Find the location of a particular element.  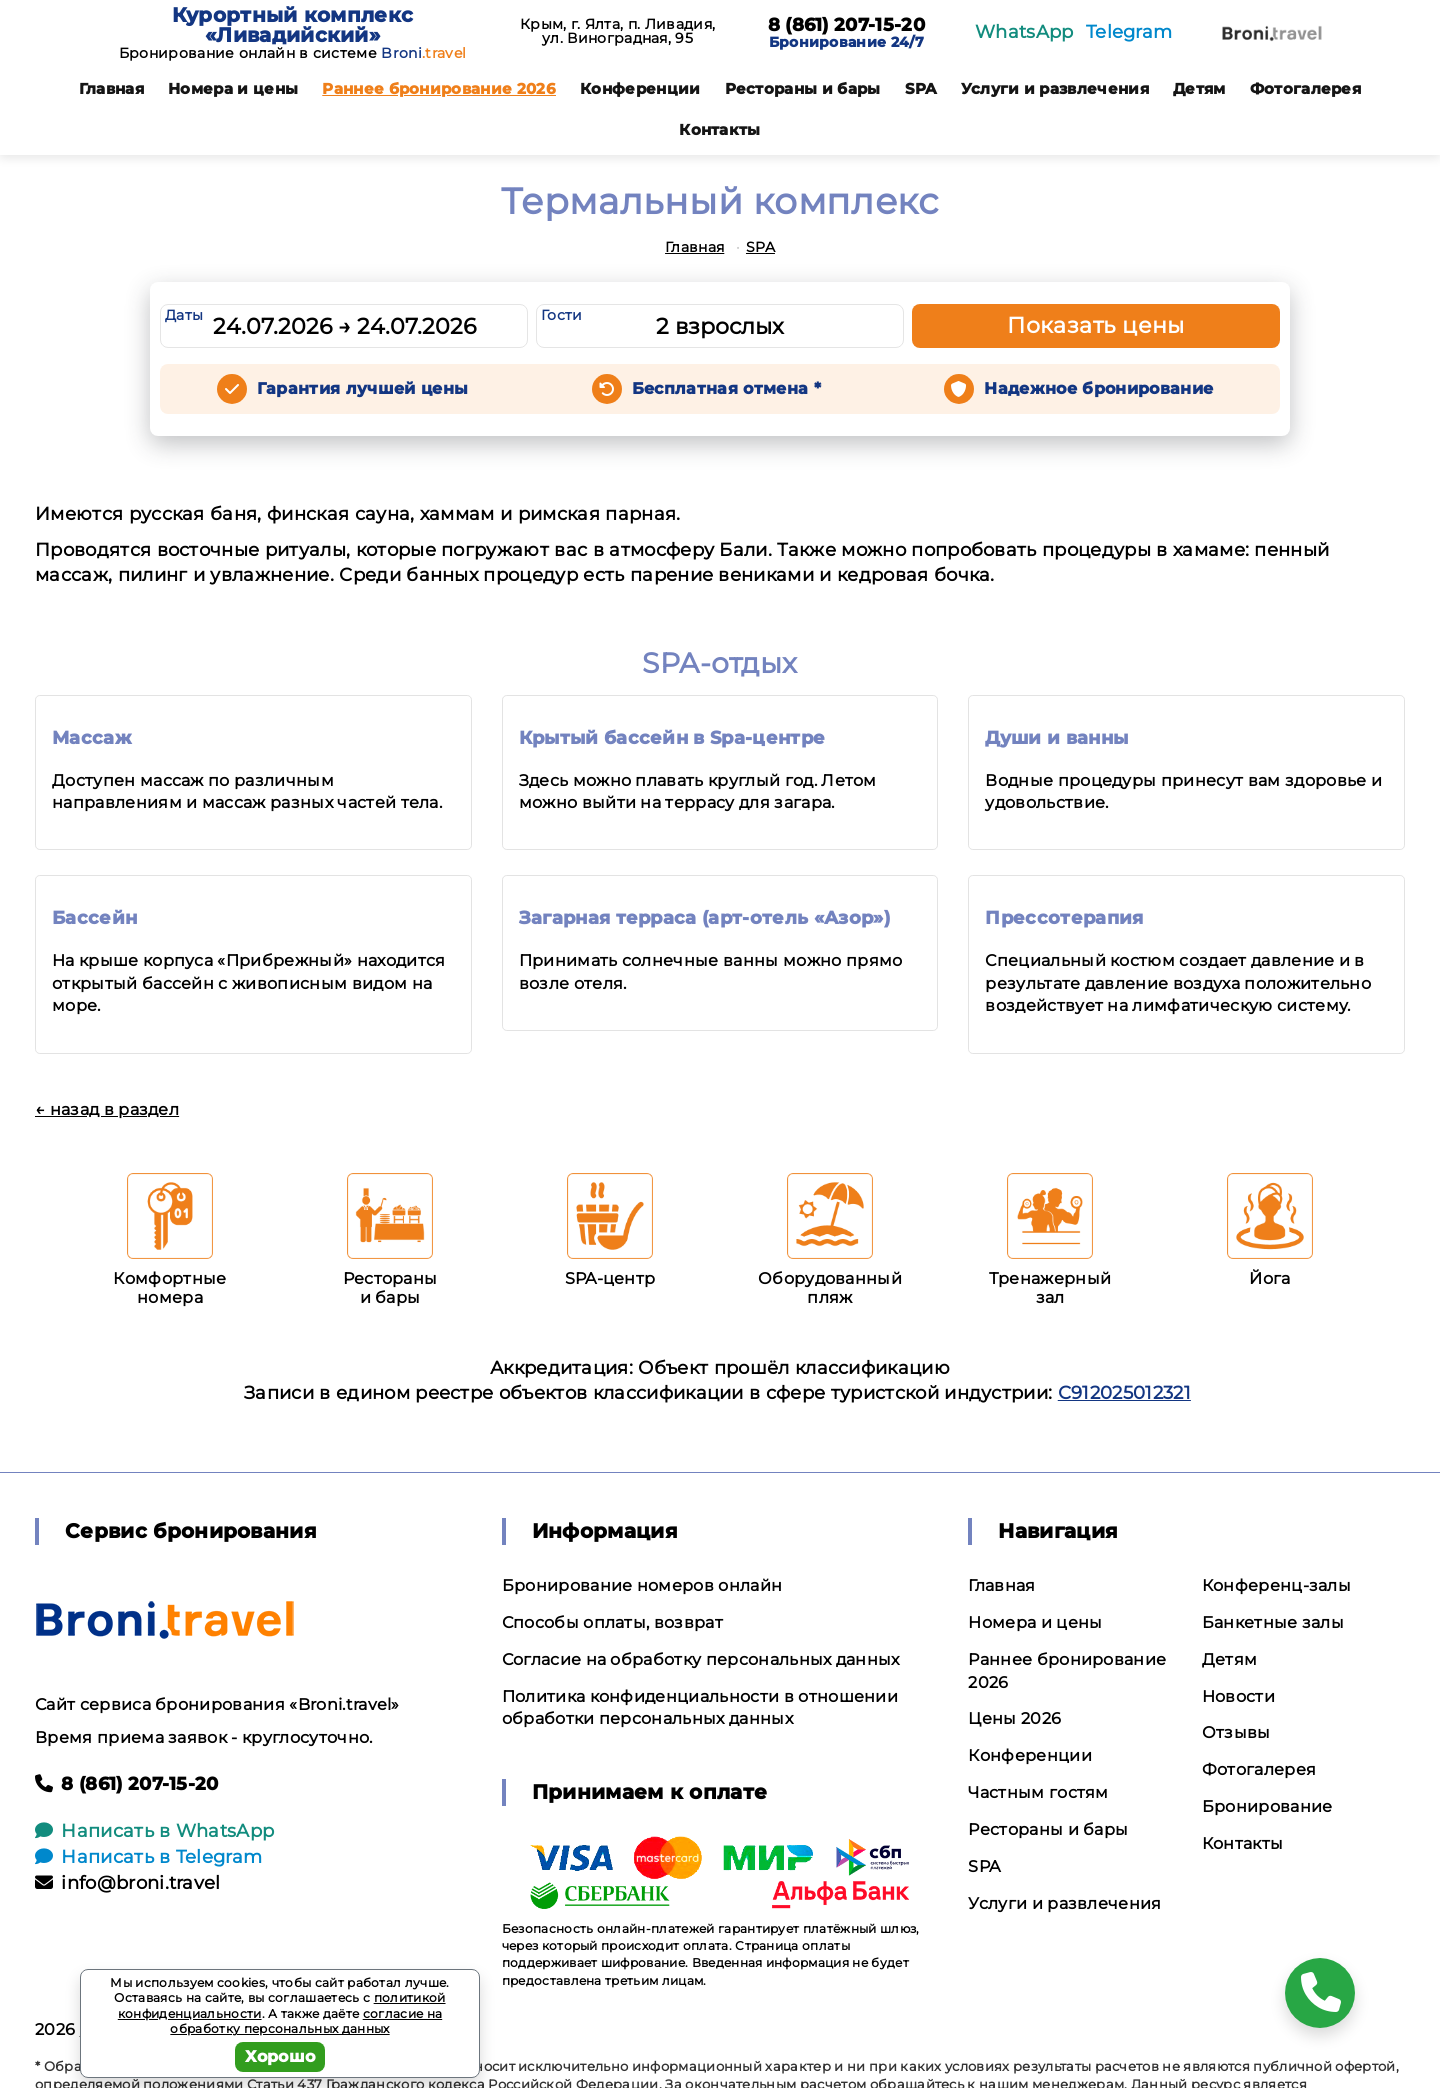

Цены 2026 is located at coordinates (1014, 1718).